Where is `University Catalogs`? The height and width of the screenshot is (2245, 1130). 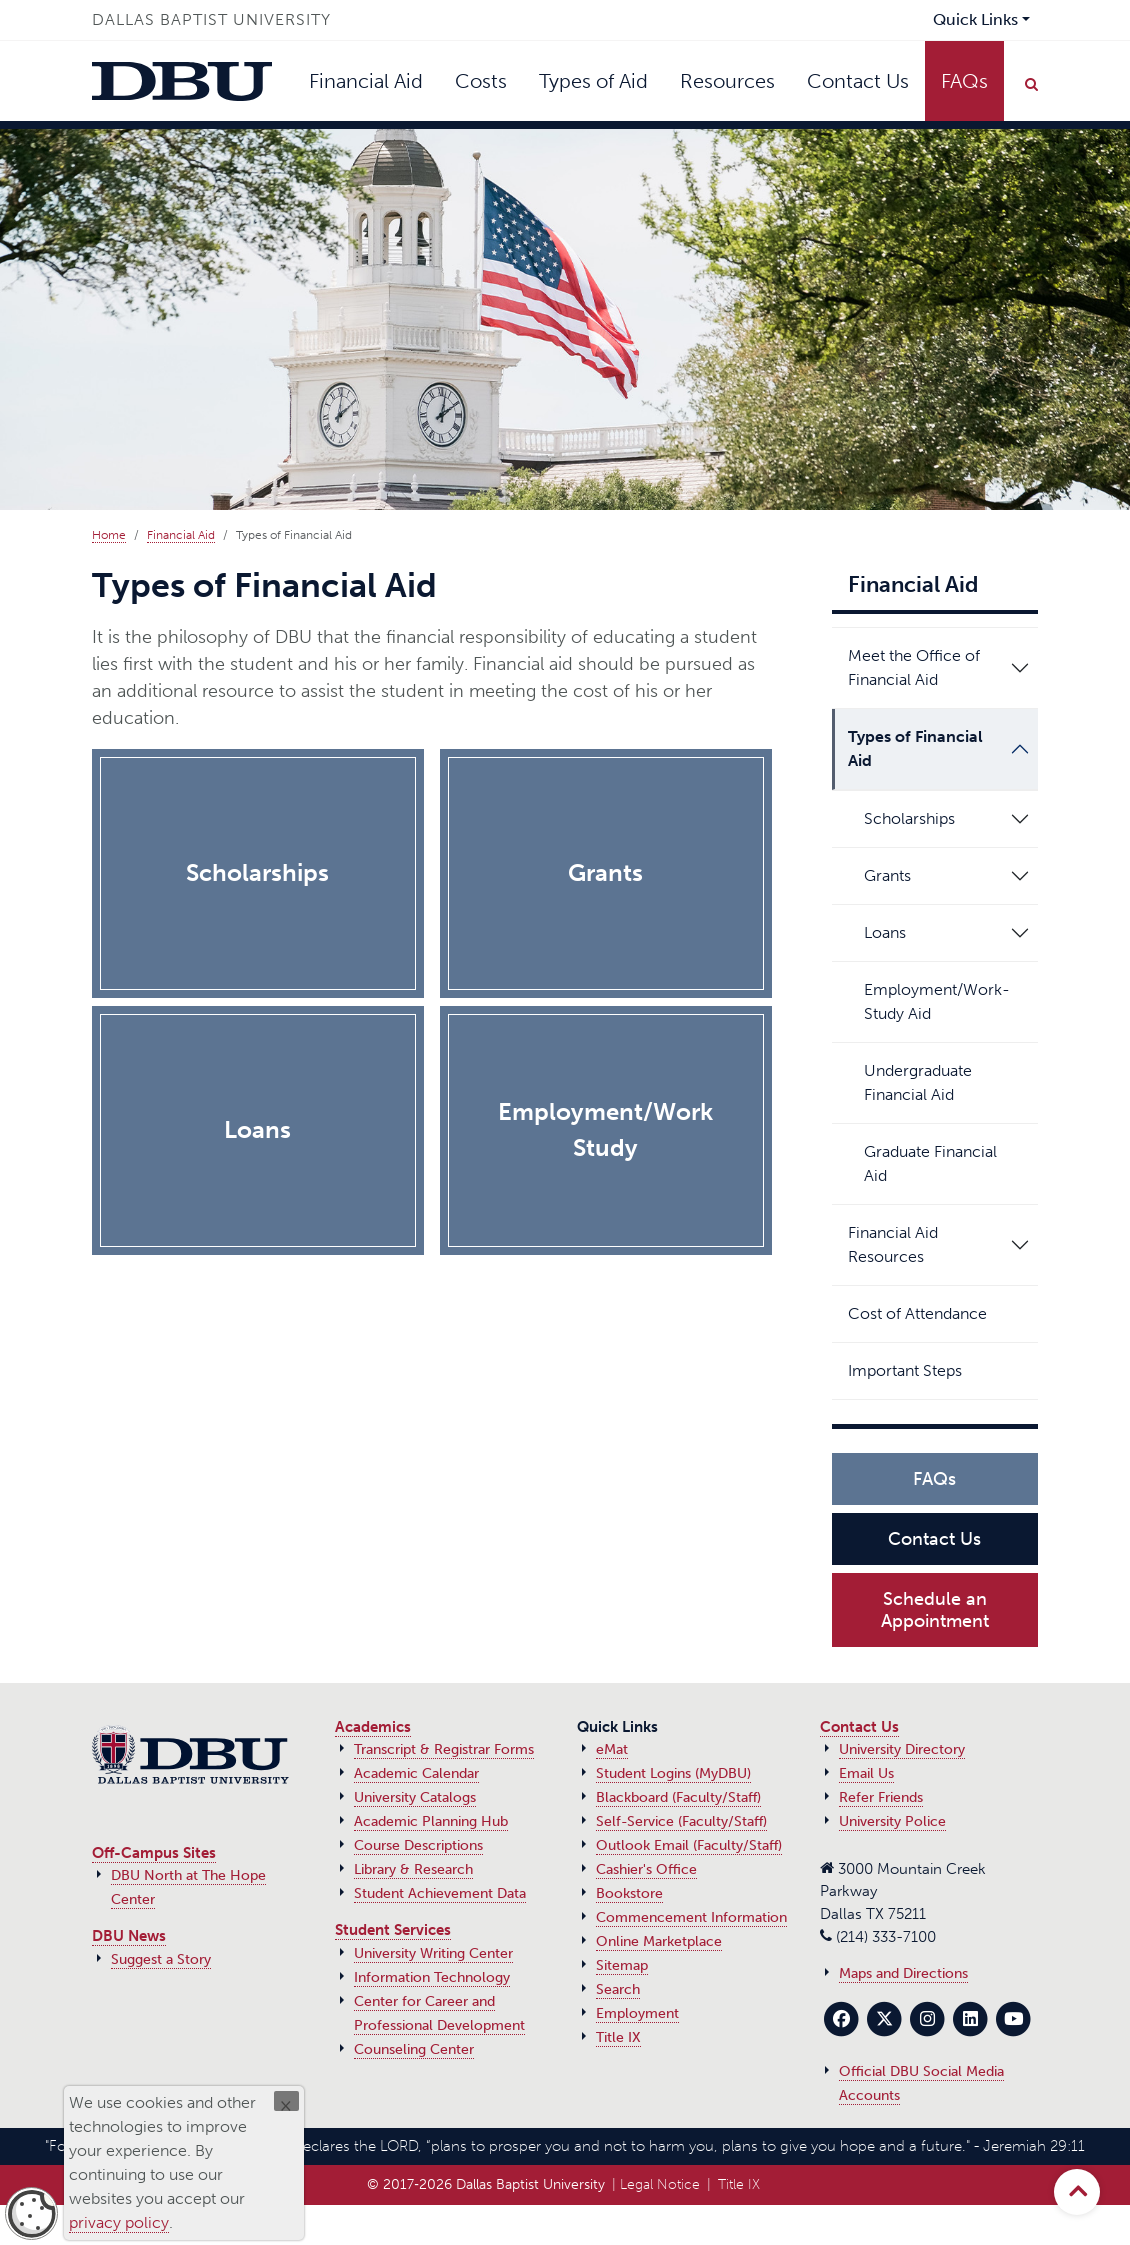
University Catalogs is located at coordinates (415, 1797).